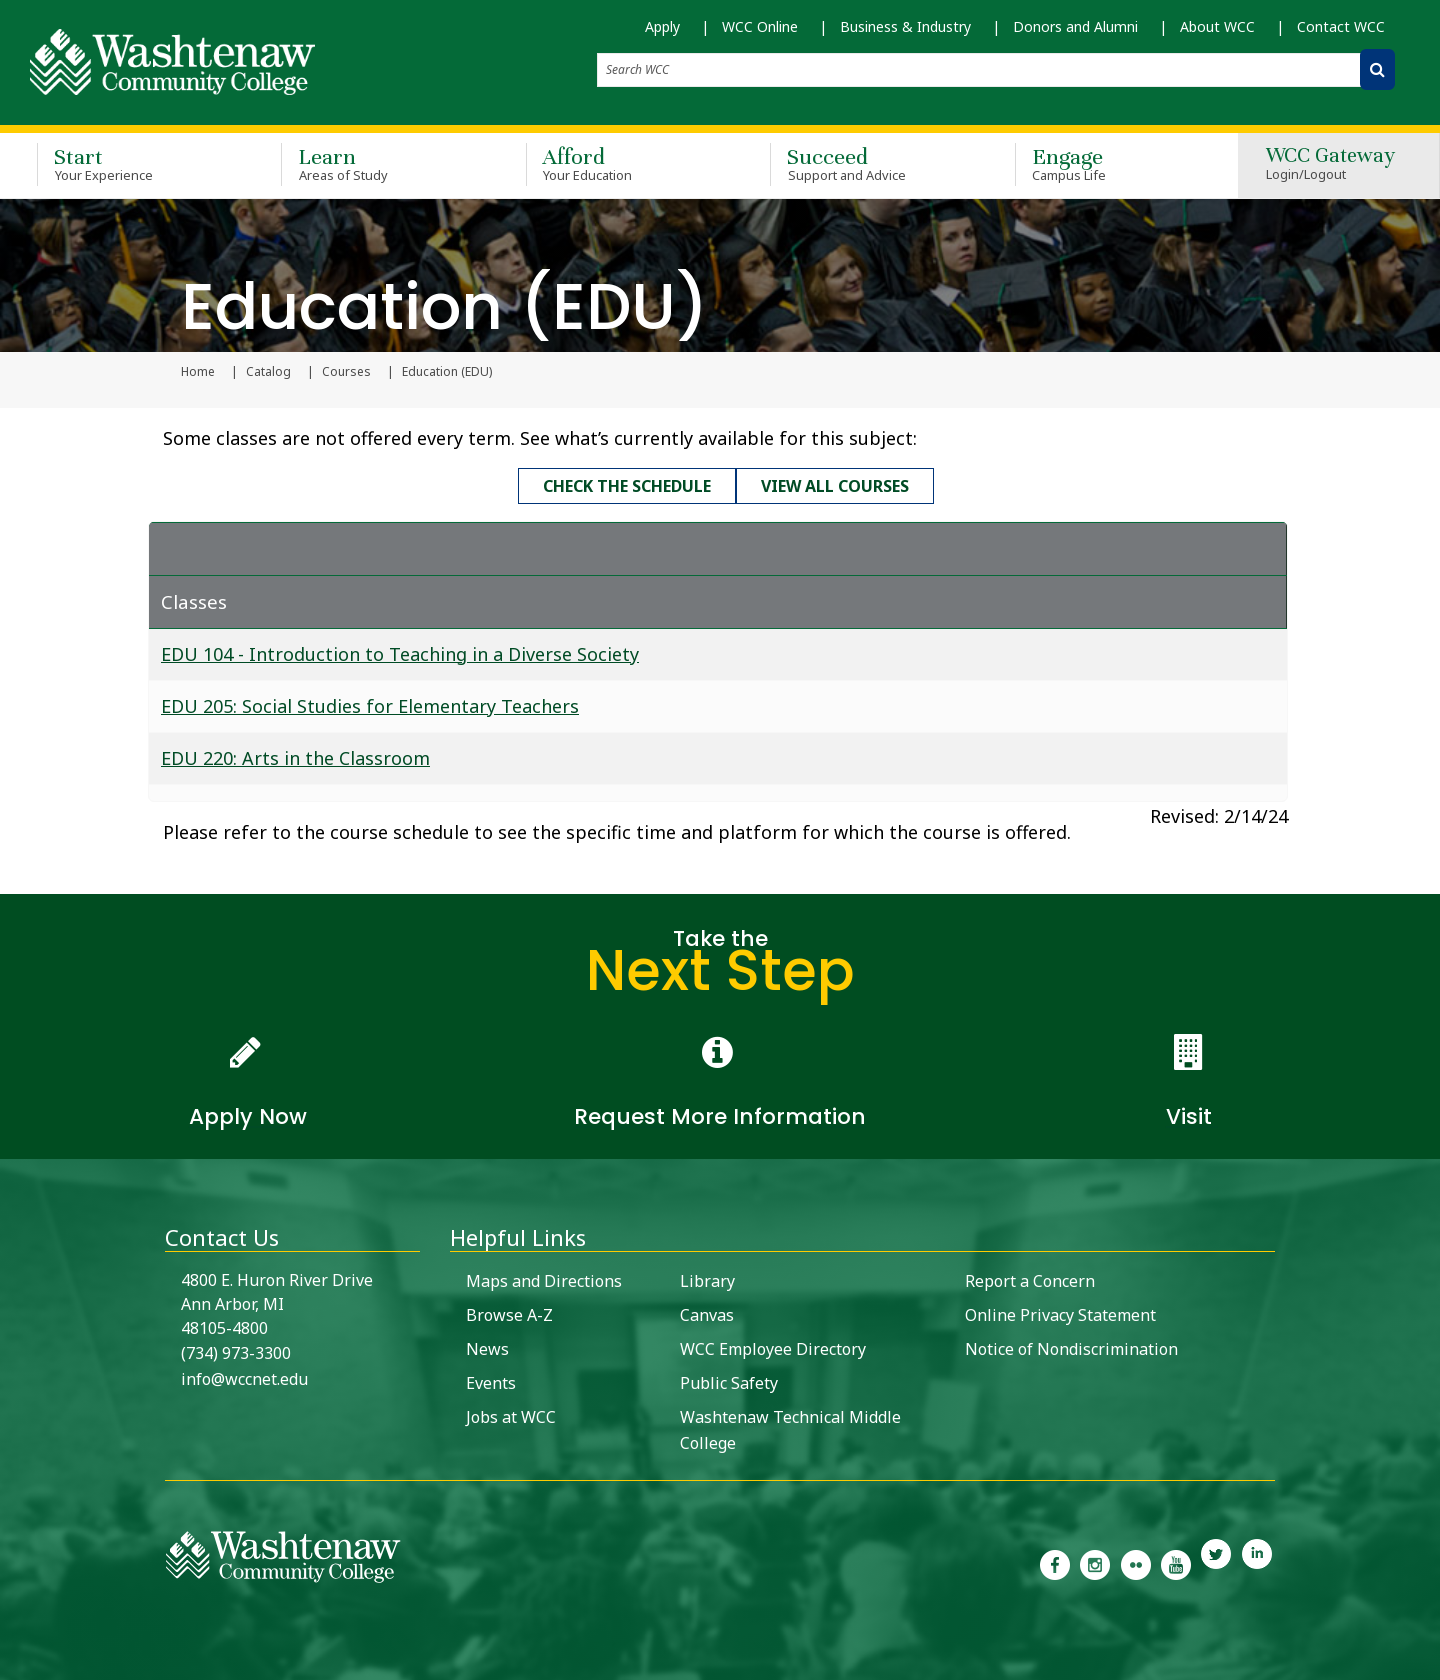  Describe the element at coordinates (1341, 26) in the screenshot. I see `Contact WCC` at that location.